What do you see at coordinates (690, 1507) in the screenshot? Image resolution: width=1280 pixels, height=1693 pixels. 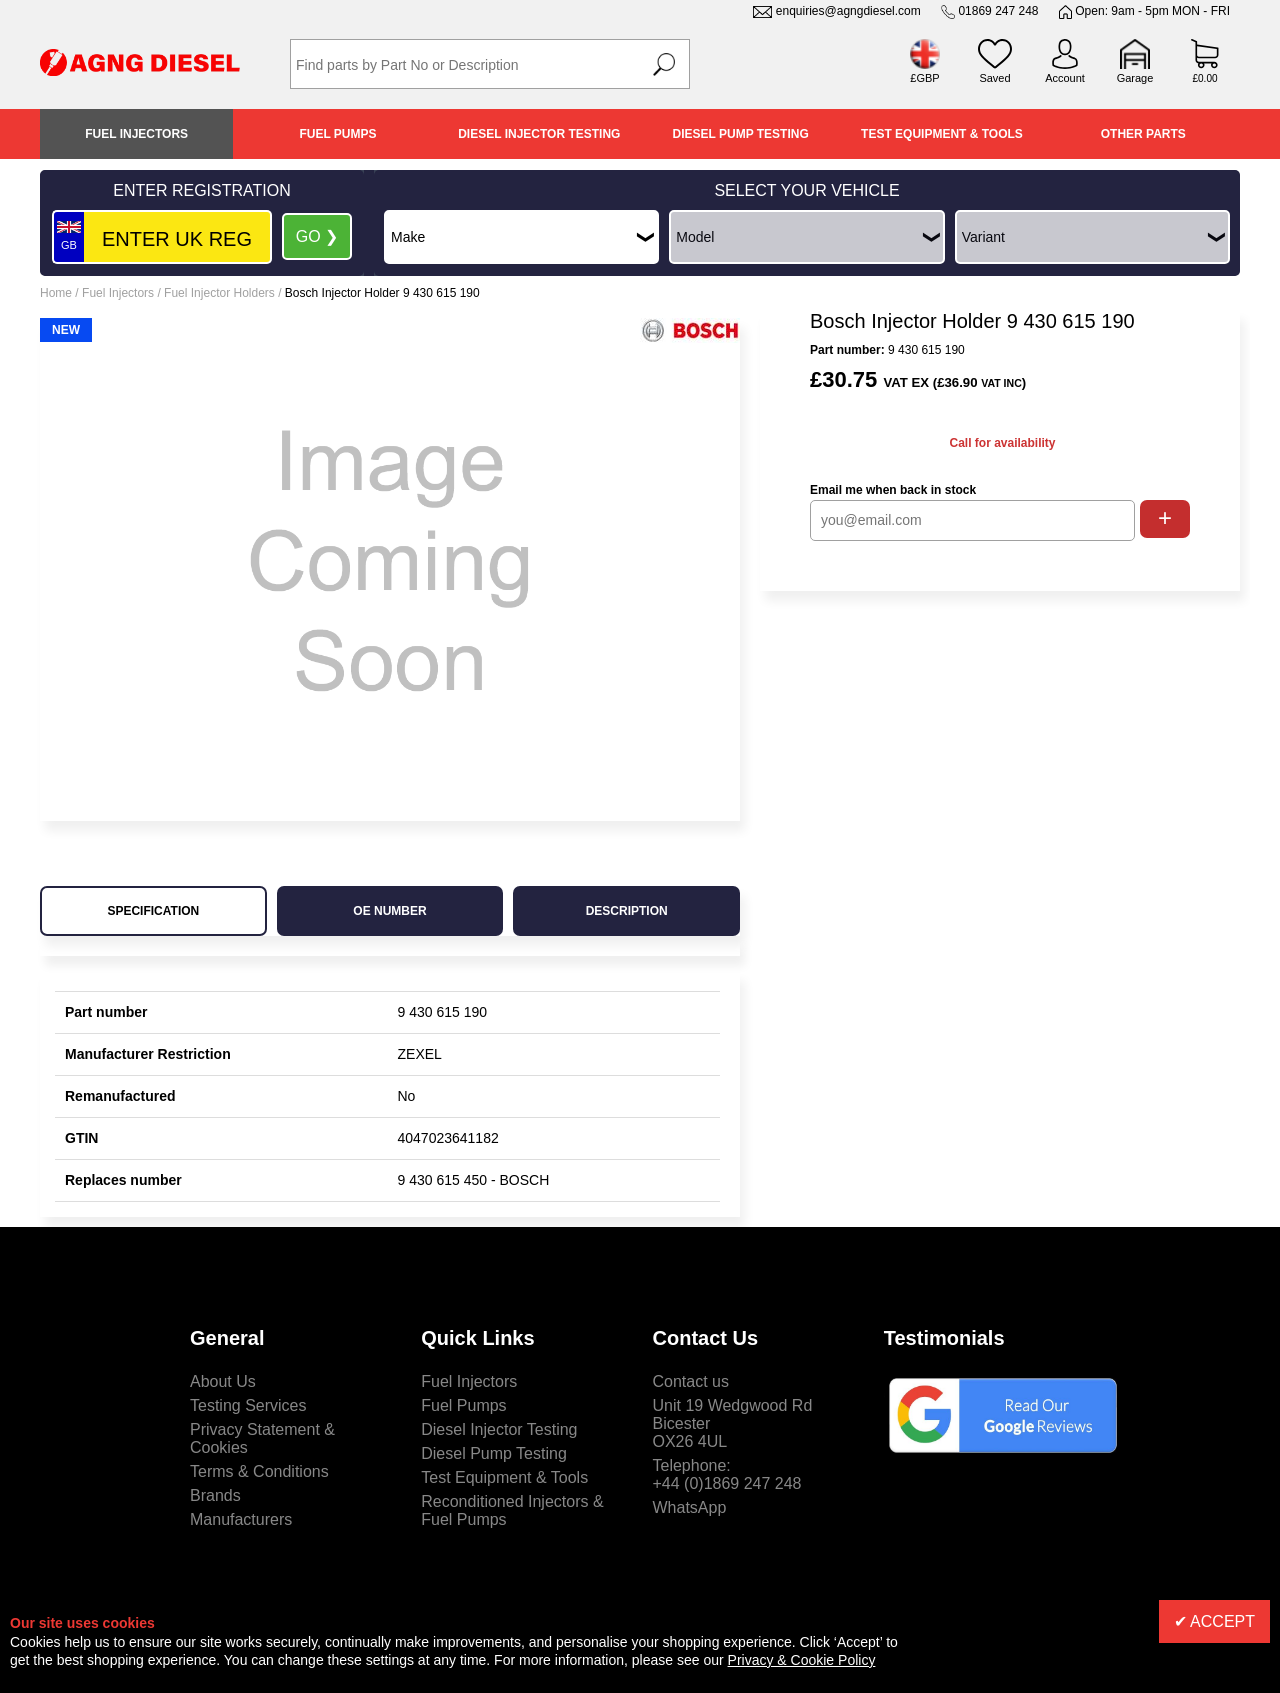 I see `WhatsApp` at bounding box center [690, 1507].